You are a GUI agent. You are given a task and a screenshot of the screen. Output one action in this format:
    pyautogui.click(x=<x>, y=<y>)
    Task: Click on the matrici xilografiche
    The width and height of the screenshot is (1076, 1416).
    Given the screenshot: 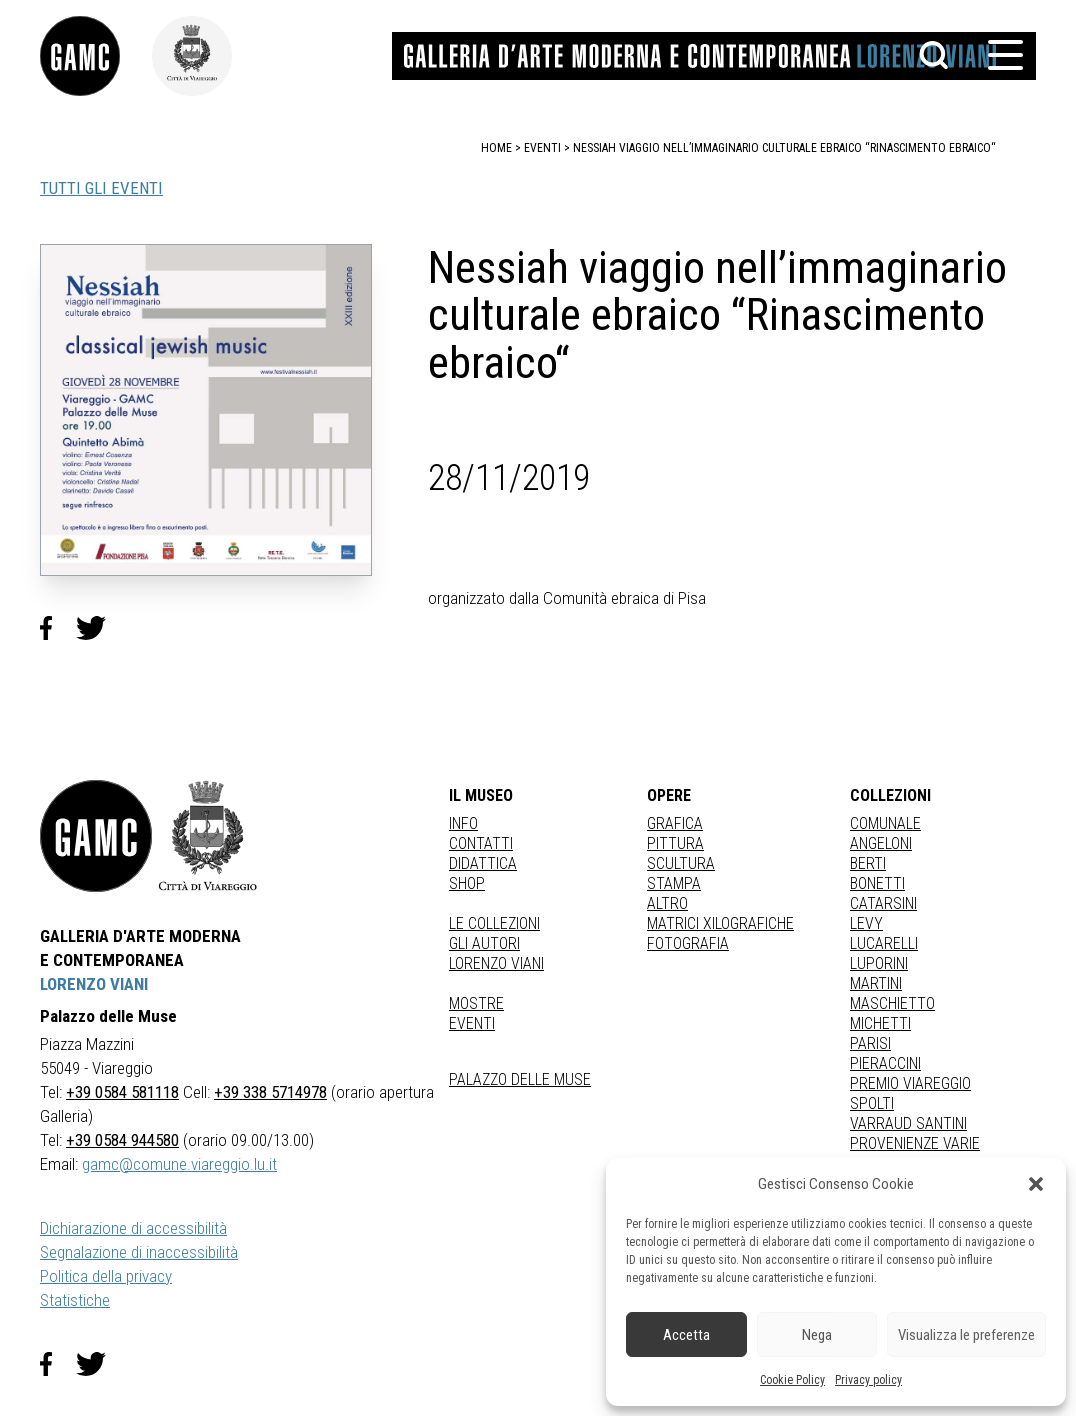 What is the action you would take?
    pyautogui.click(x=720, y=923)
    